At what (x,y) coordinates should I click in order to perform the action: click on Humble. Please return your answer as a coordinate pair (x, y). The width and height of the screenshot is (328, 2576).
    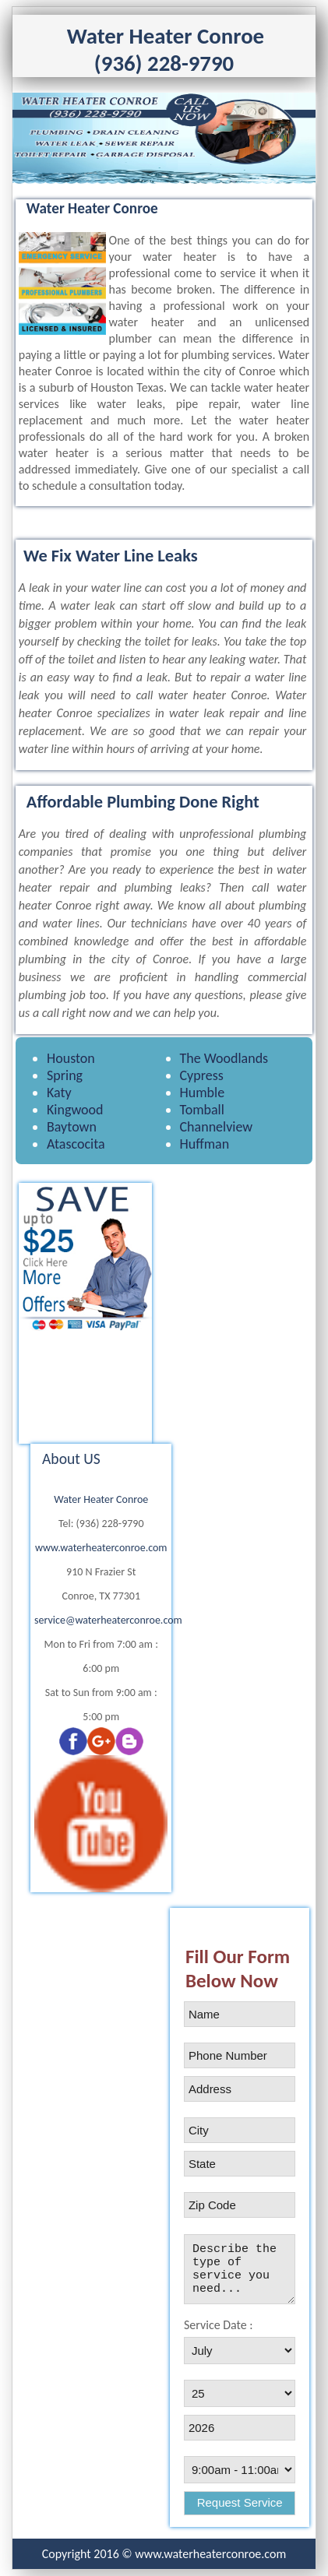
    Looking at the image, I should click on (202, 1092).